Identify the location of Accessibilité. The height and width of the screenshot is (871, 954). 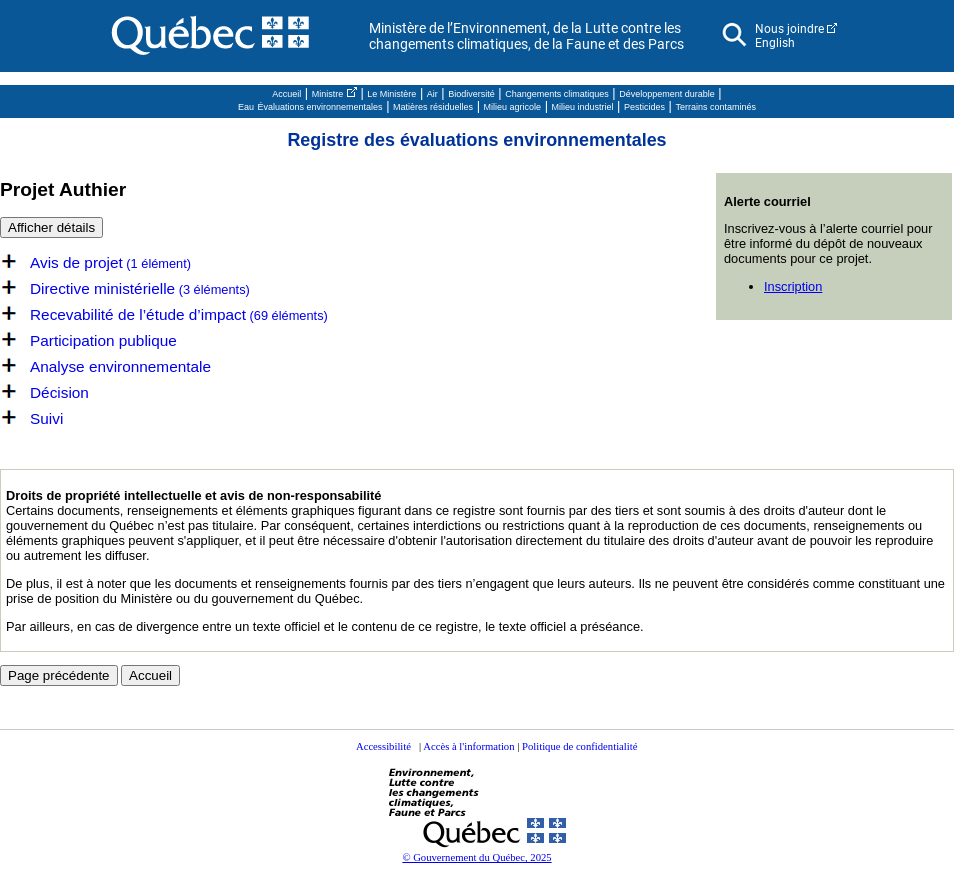
(383, 746).